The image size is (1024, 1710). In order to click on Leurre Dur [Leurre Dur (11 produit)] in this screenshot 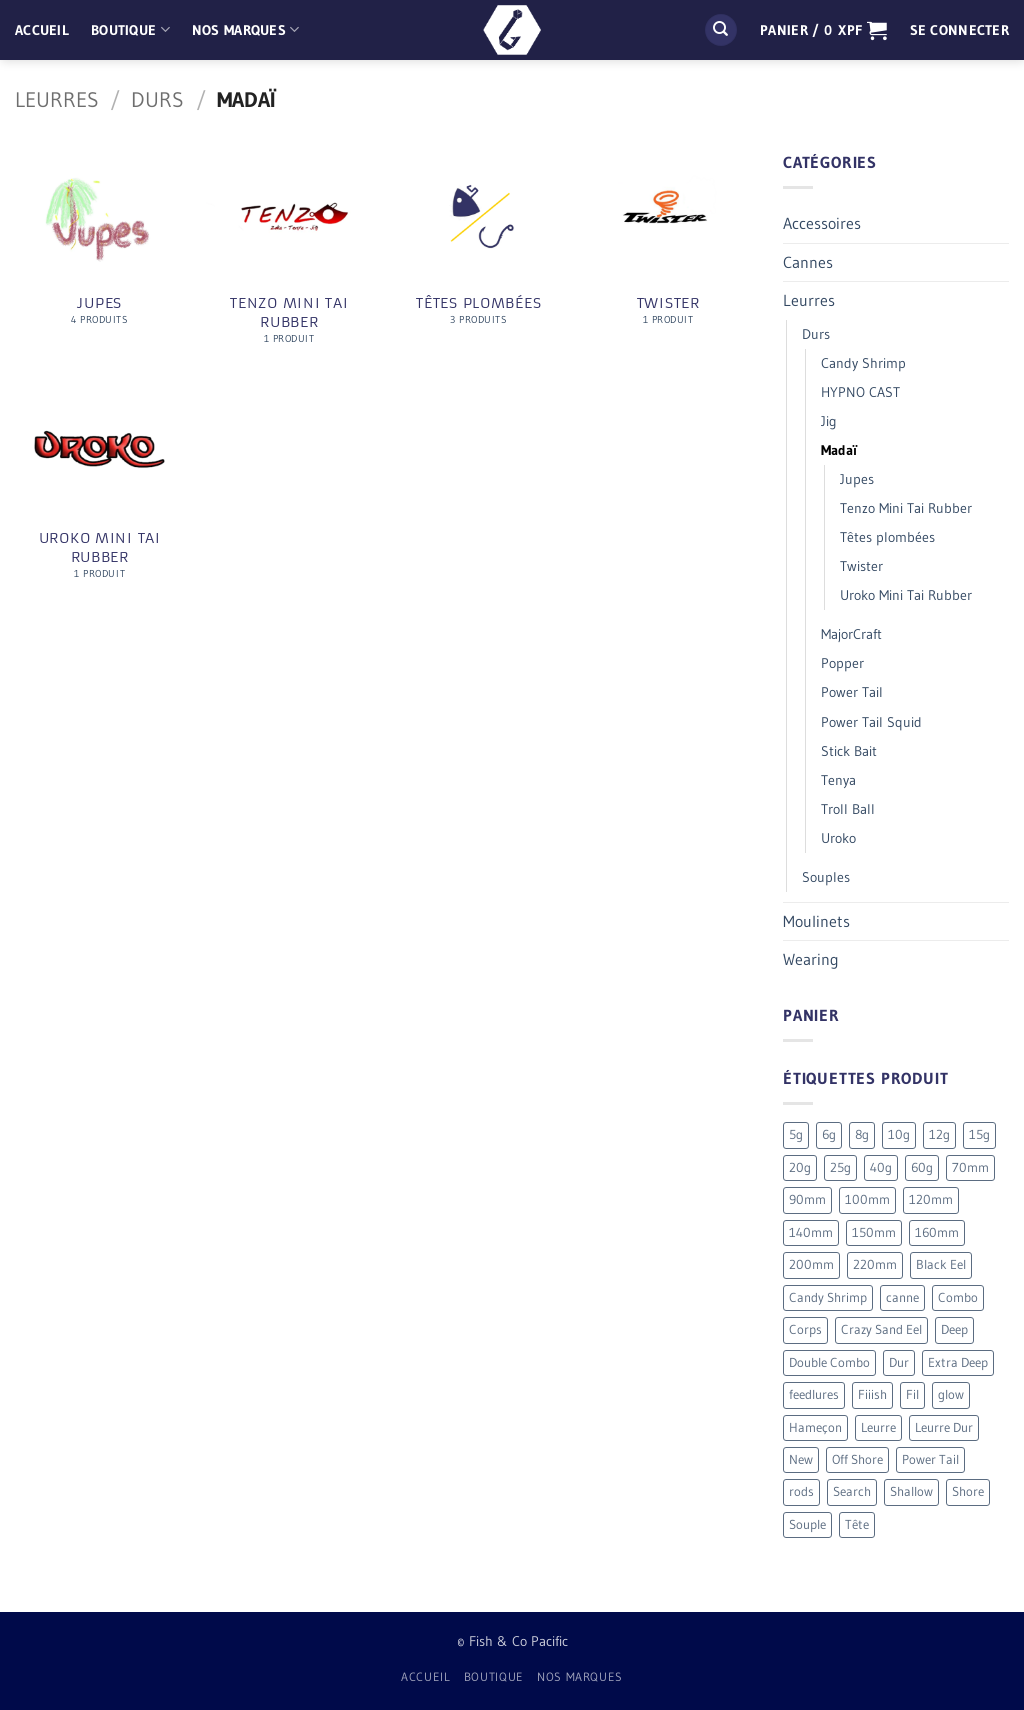, I will do `click(944, 1427)`.